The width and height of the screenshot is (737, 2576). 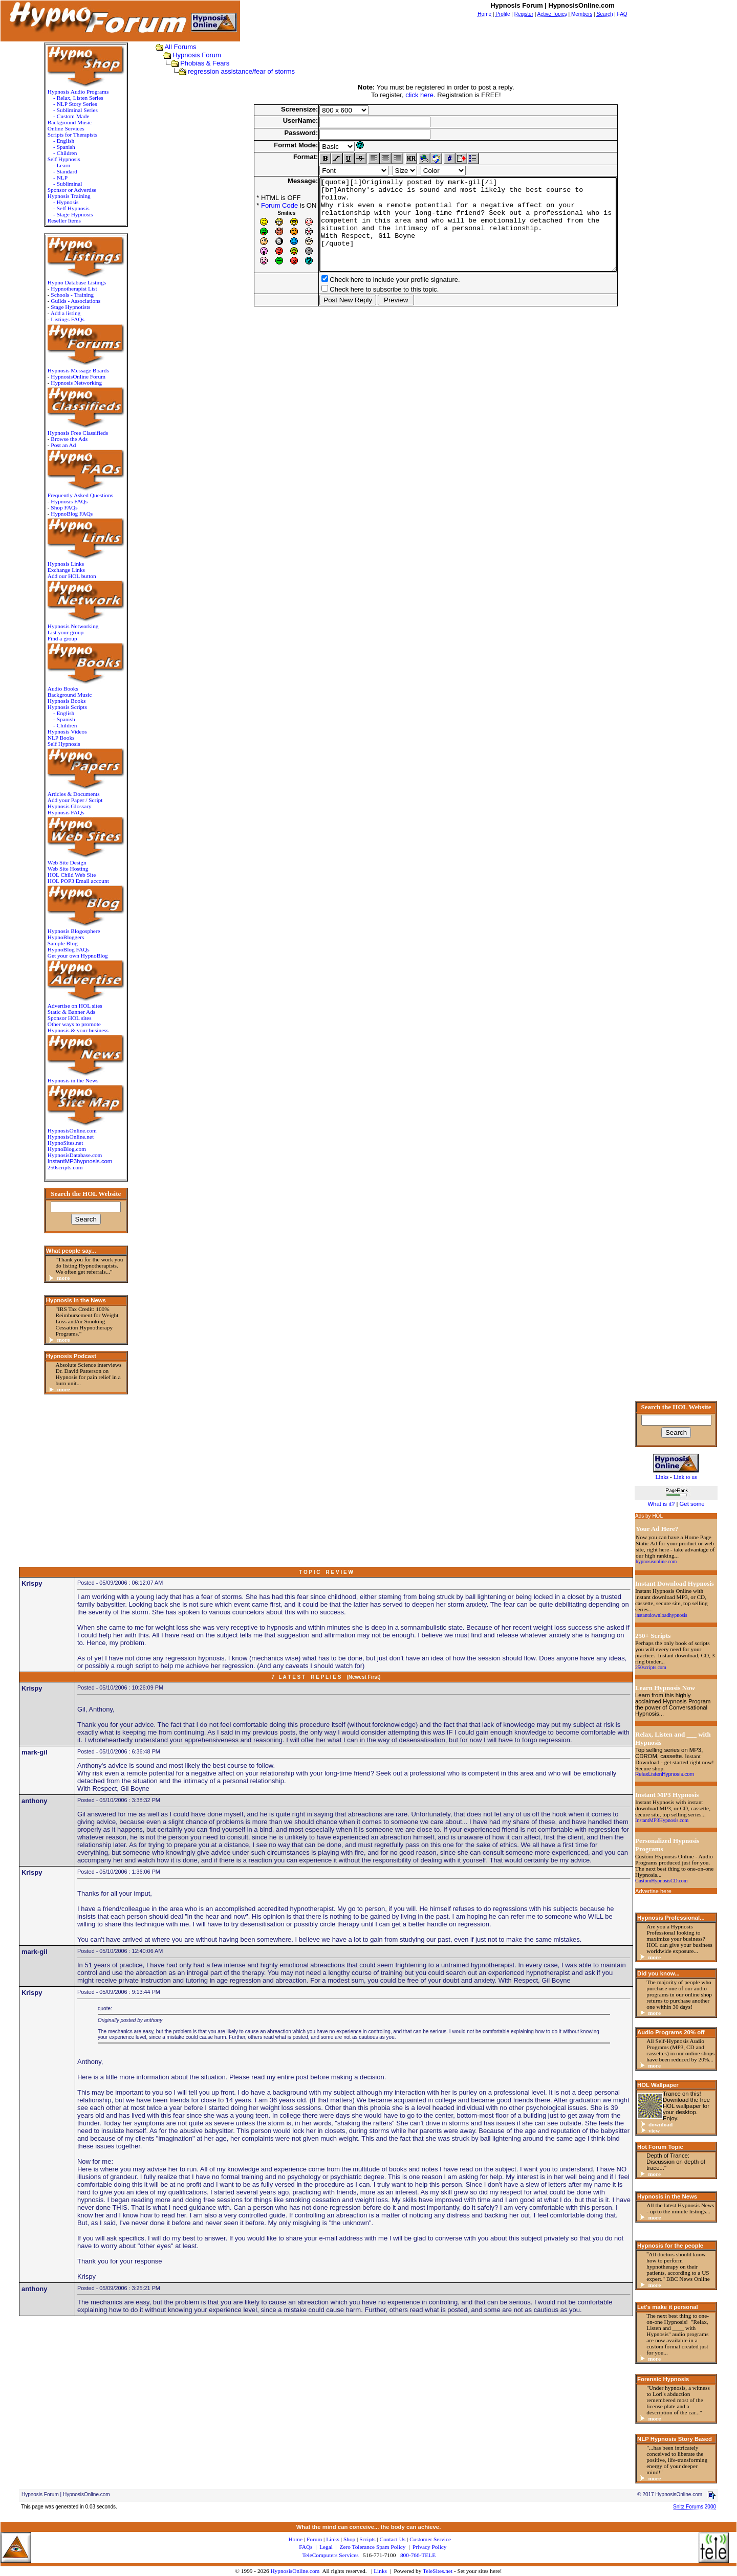 What do you see at coordinates (305, 2547) in the screenshot?
I see `FAQs` at bounding box center [305, 2547].